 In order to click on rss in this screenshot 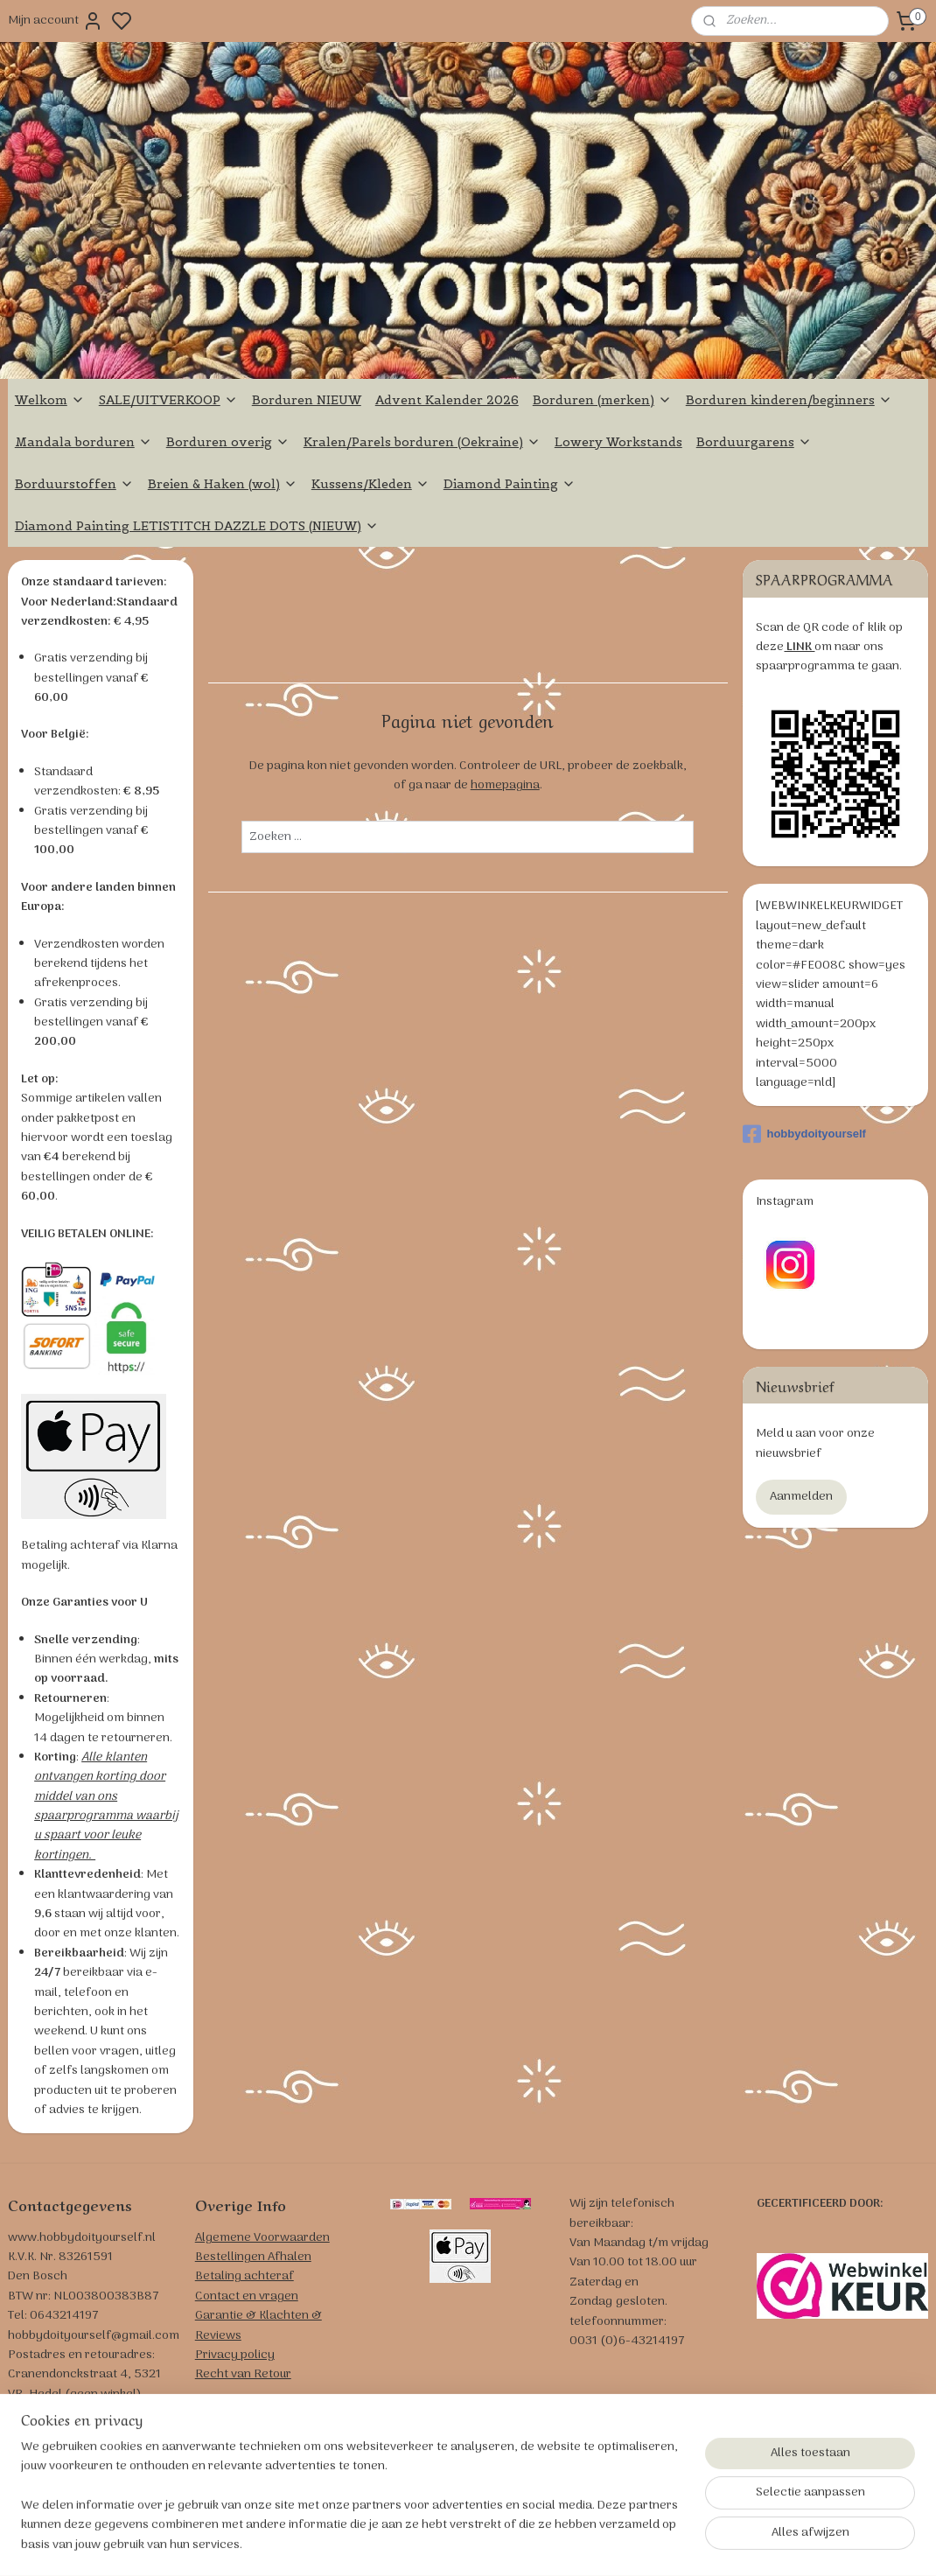, I will do `click(567, 2544)`.